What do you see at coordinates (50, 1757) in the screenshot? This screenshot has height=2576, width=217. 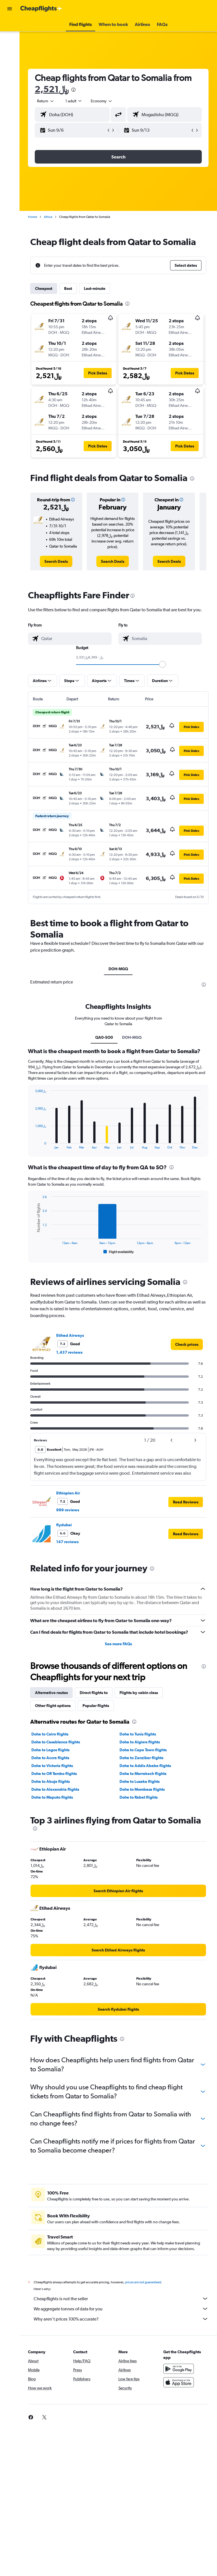 I see `Doha to Accra flights` at bounding box center [50, 1757].